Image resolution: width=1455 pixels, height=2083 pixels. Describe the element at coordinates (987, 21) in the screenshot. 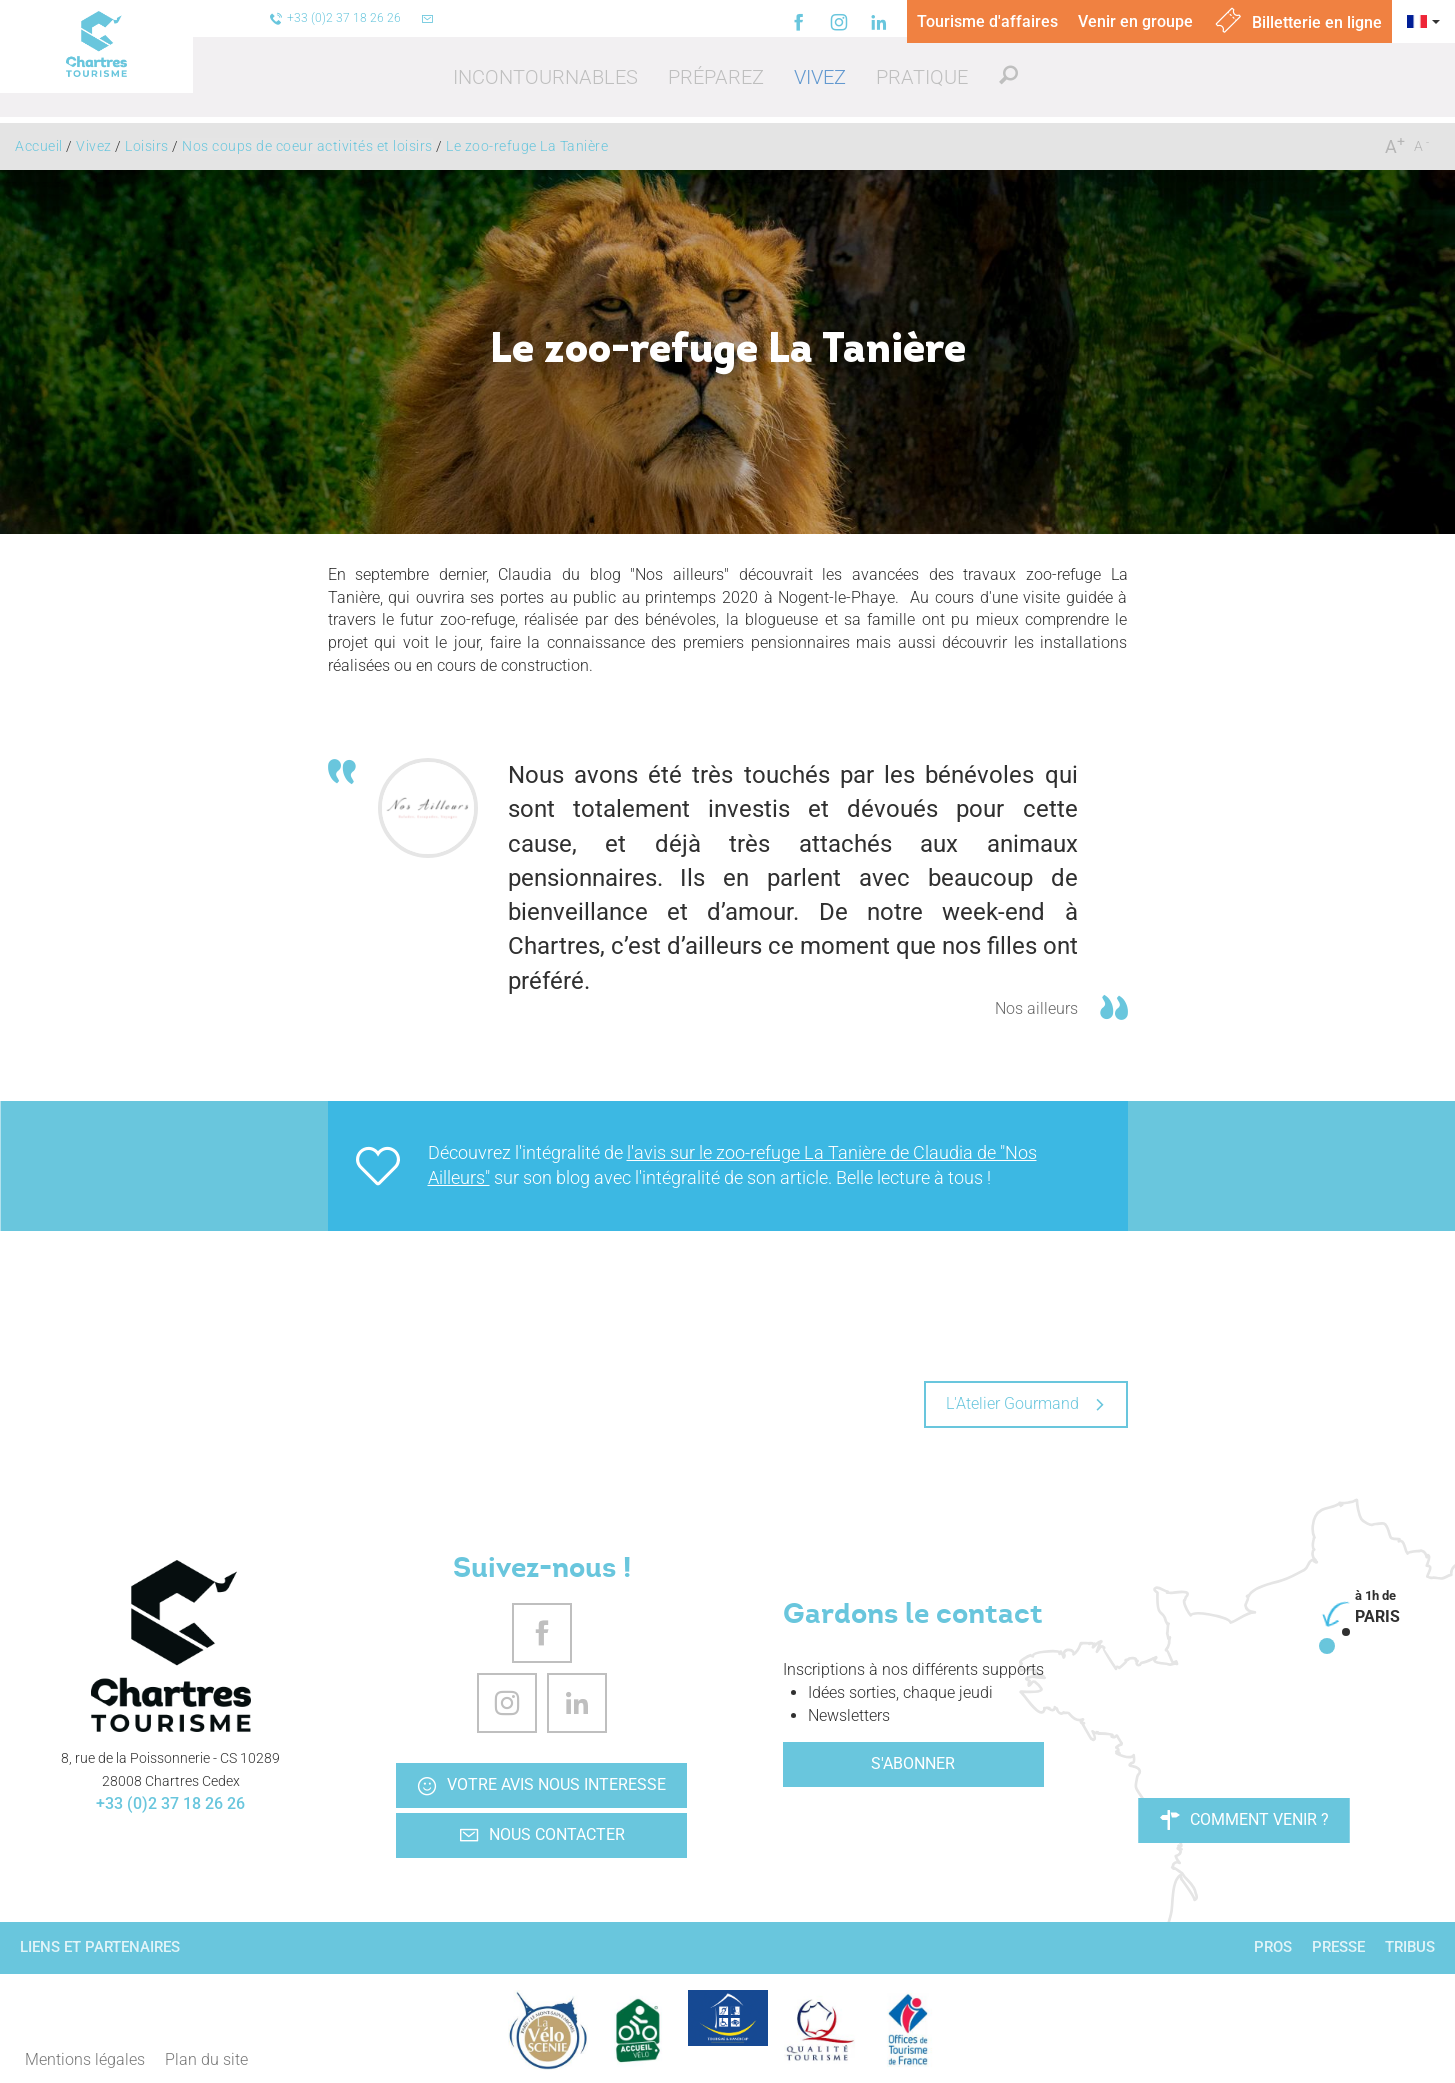

I see `Tourisme d'affaires` at that location.